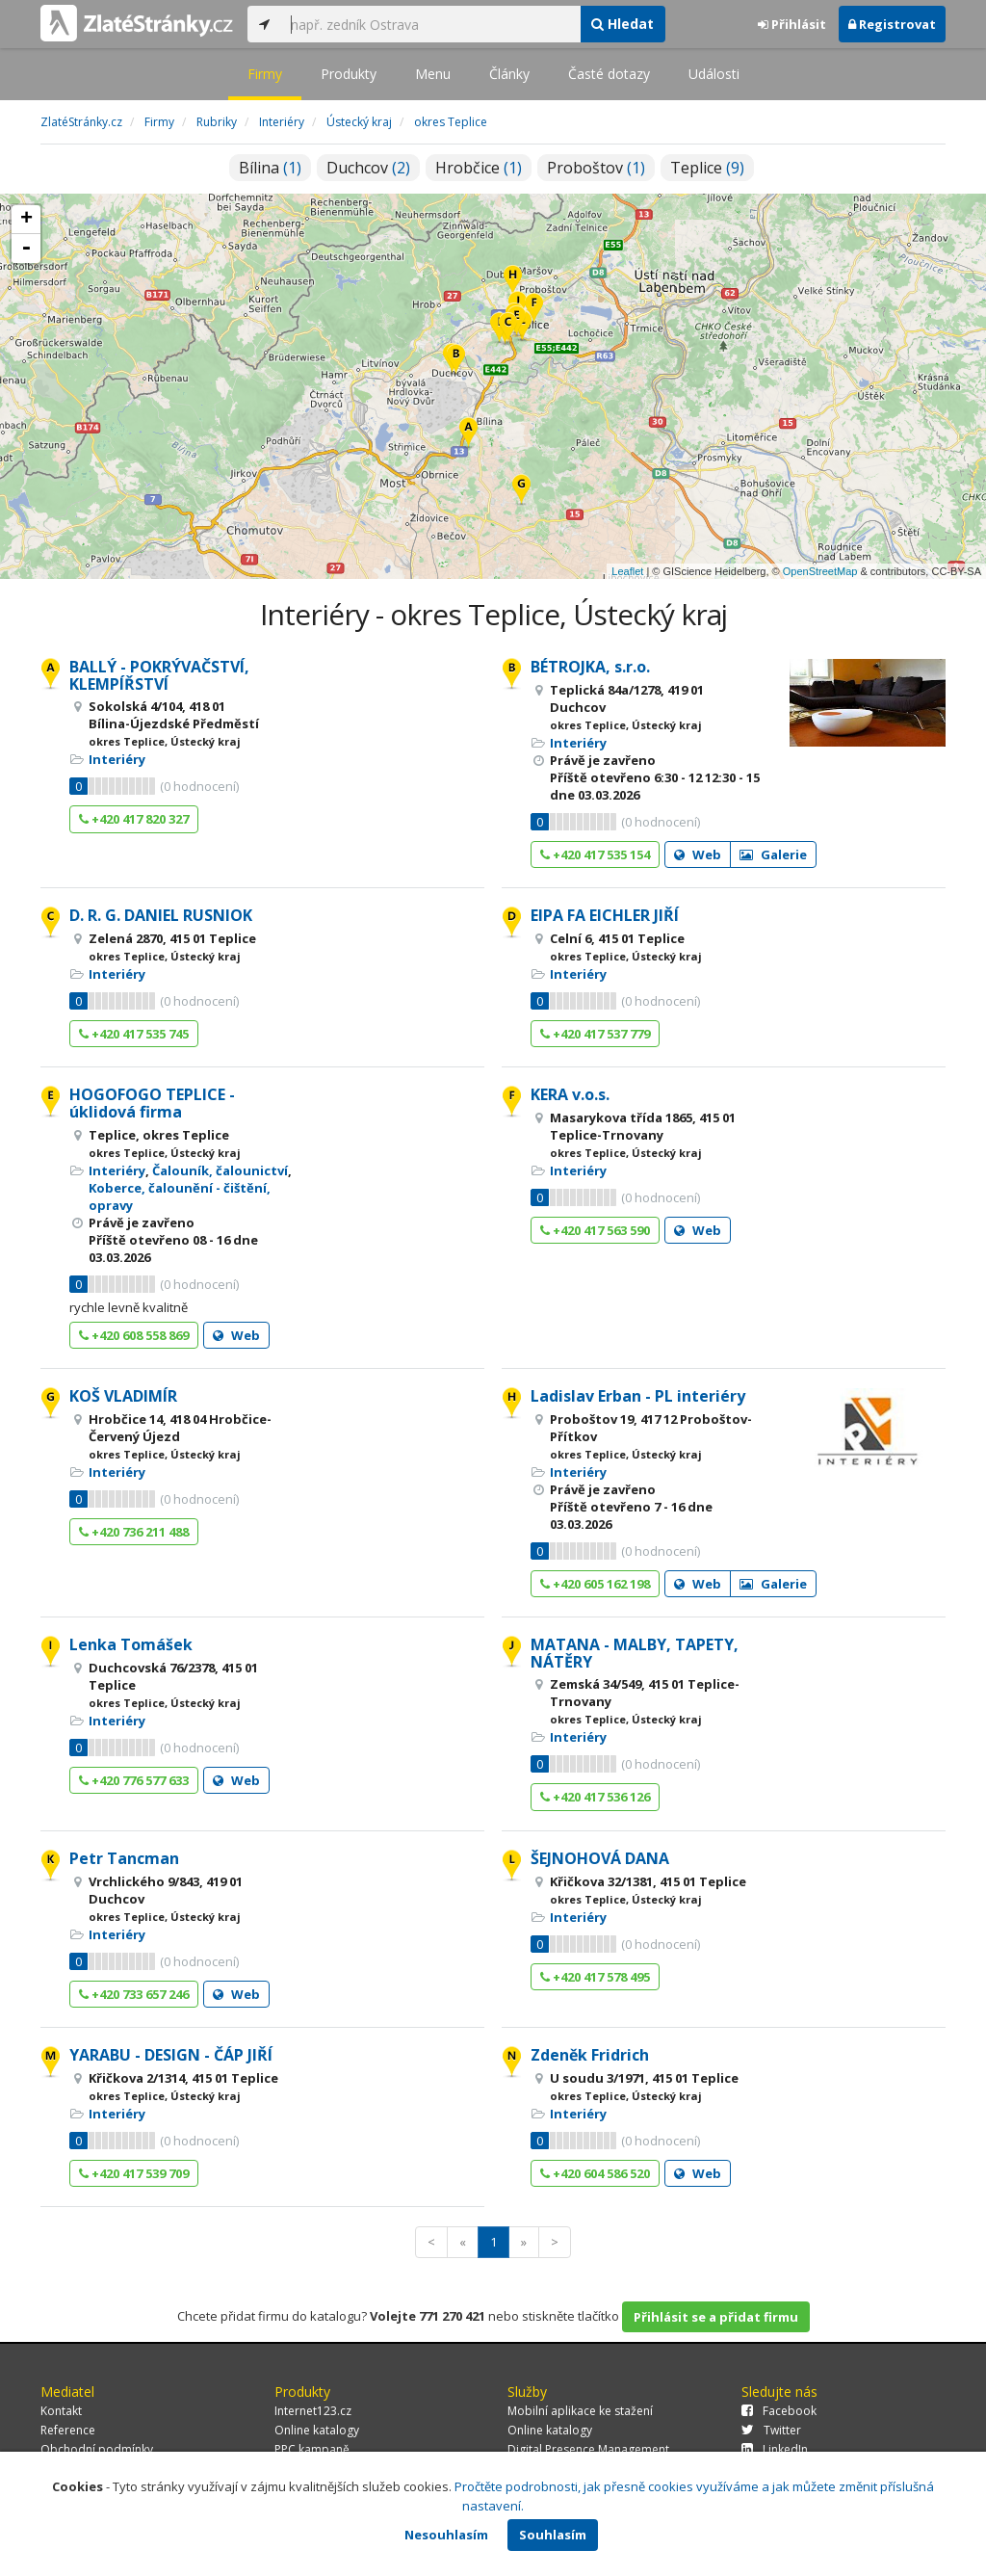 This screenshot has height=2576, width=986. I want to click on +420 605 162 198, so click(595, 1583).